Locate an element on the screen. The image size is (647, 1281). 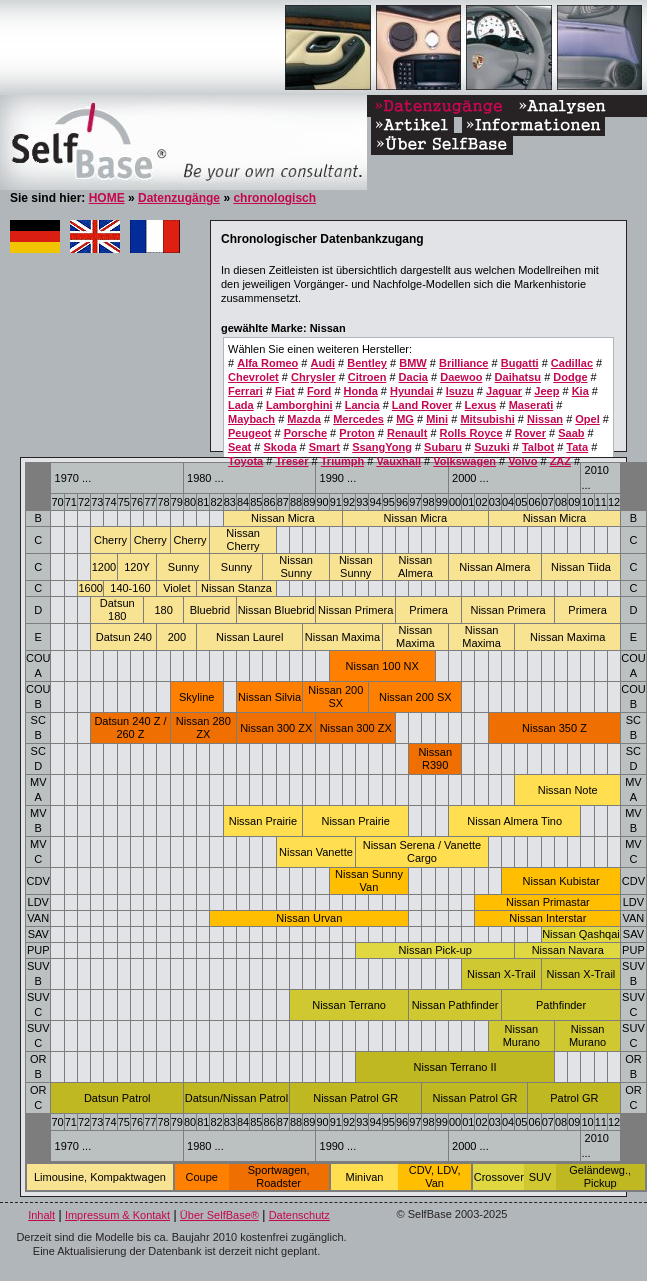
ZAZ is located at coordinates (560, 461).